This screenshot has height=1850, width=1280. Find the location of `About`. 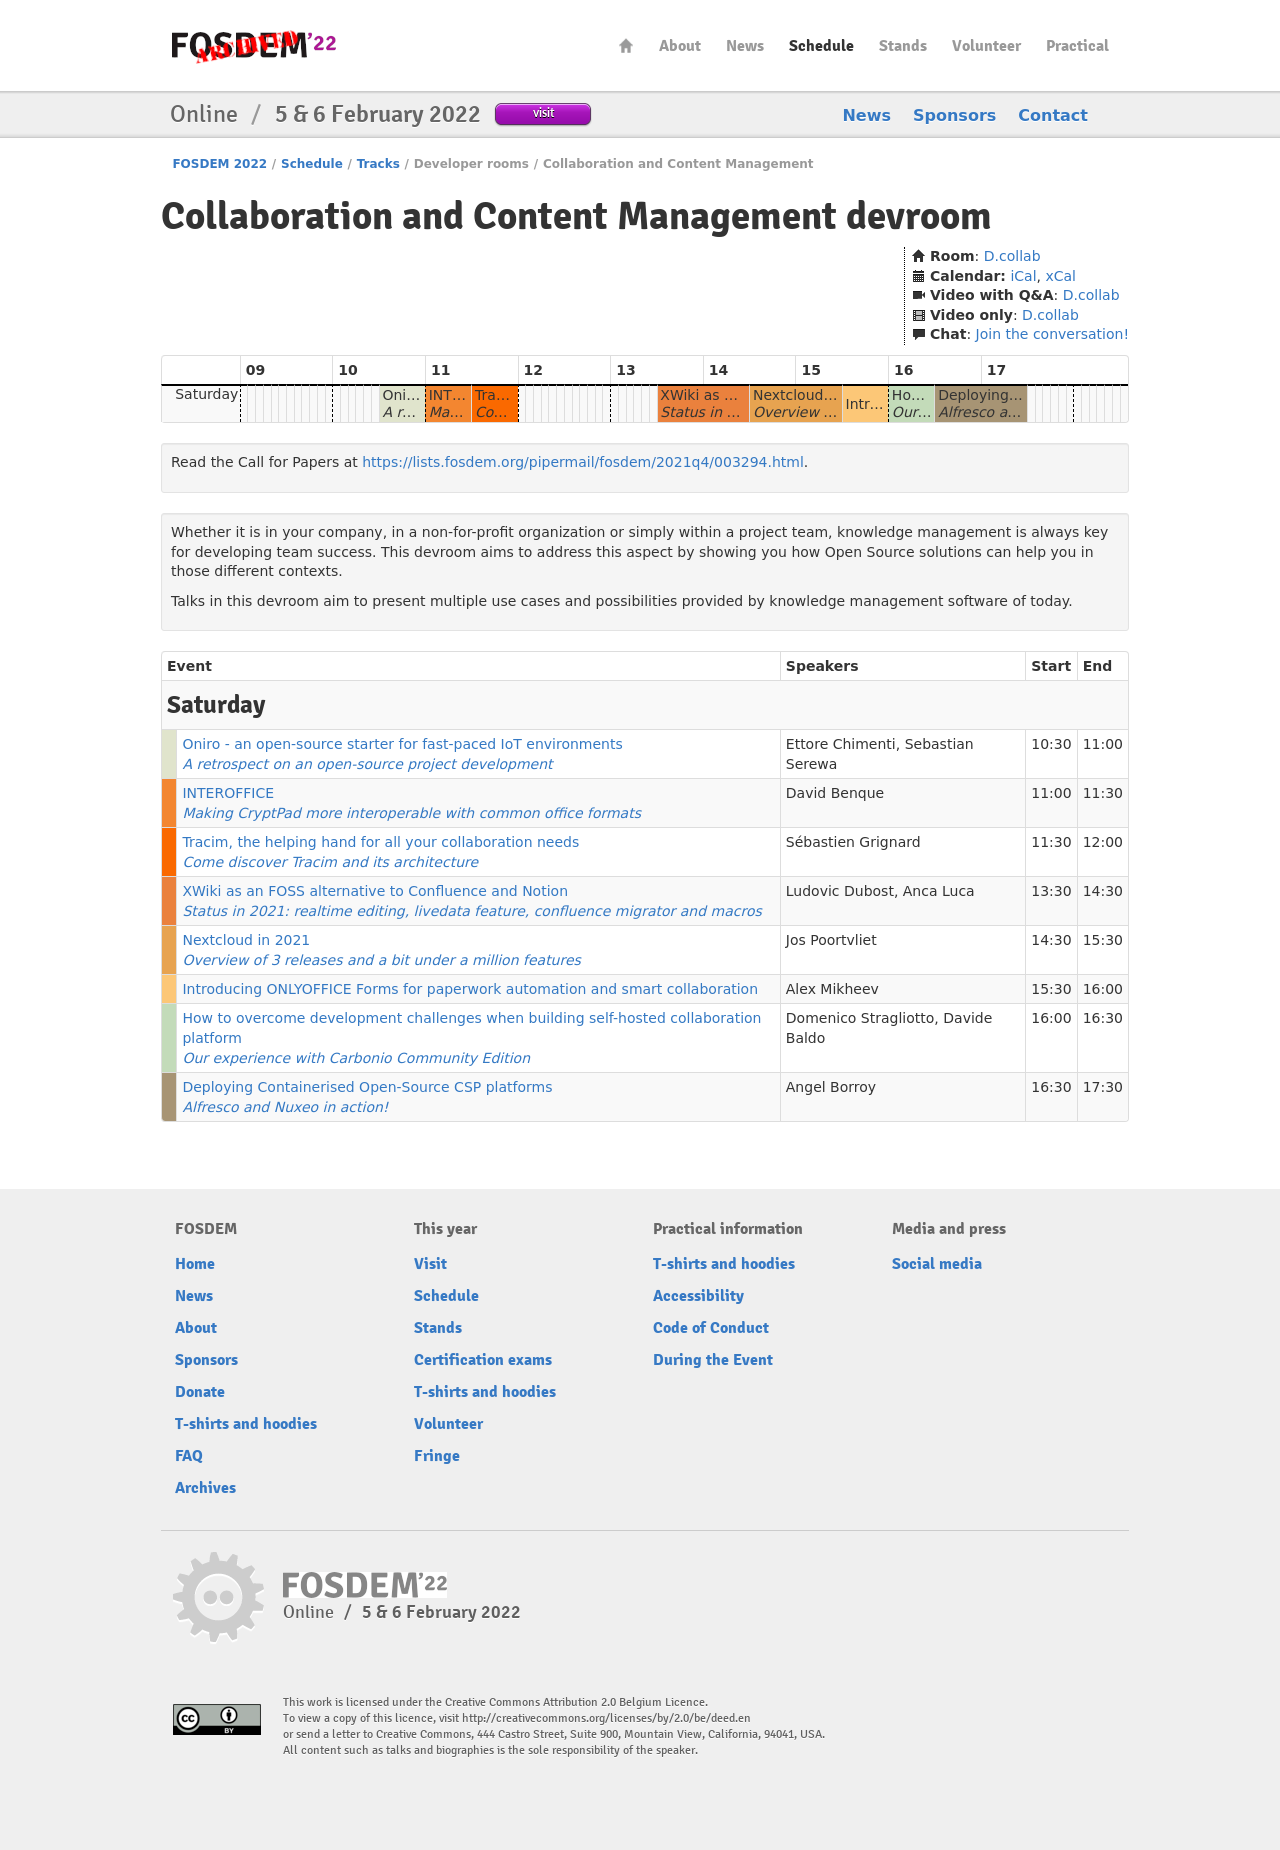

About is located at coordinates (680, 46).